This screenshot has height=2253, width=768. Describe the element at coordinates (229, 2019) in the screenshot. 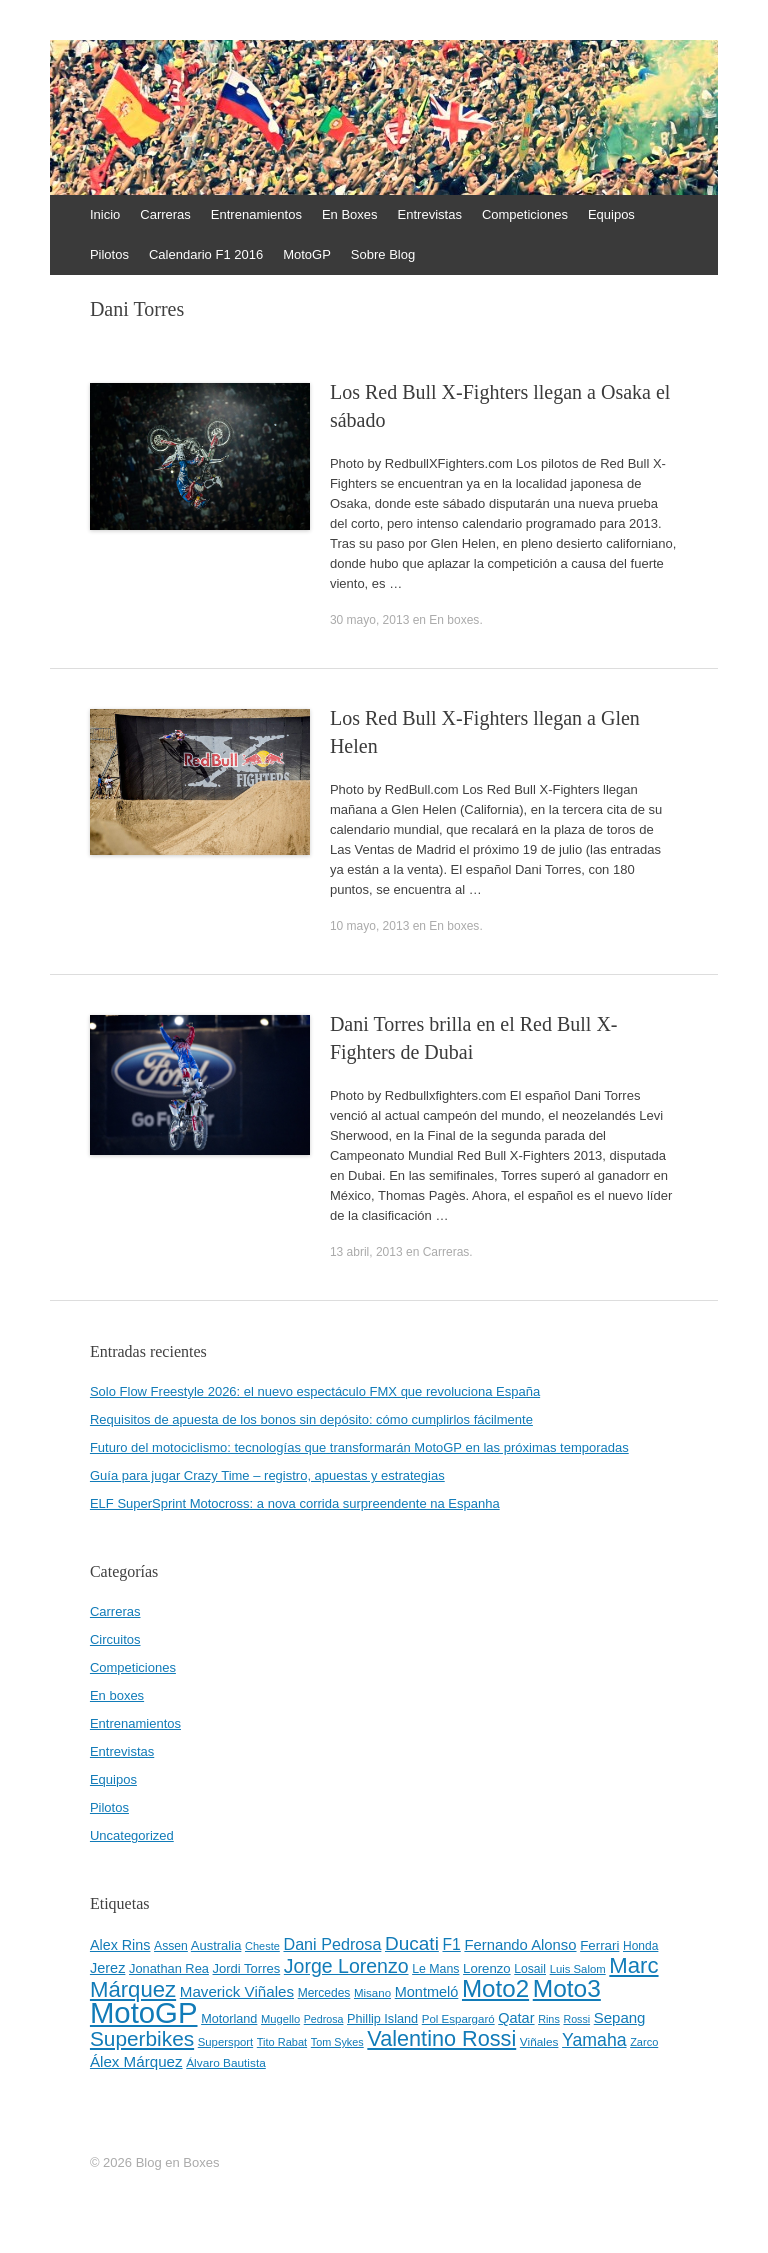

I see `Motorland [Motorland (49 elementos)]` at that location.